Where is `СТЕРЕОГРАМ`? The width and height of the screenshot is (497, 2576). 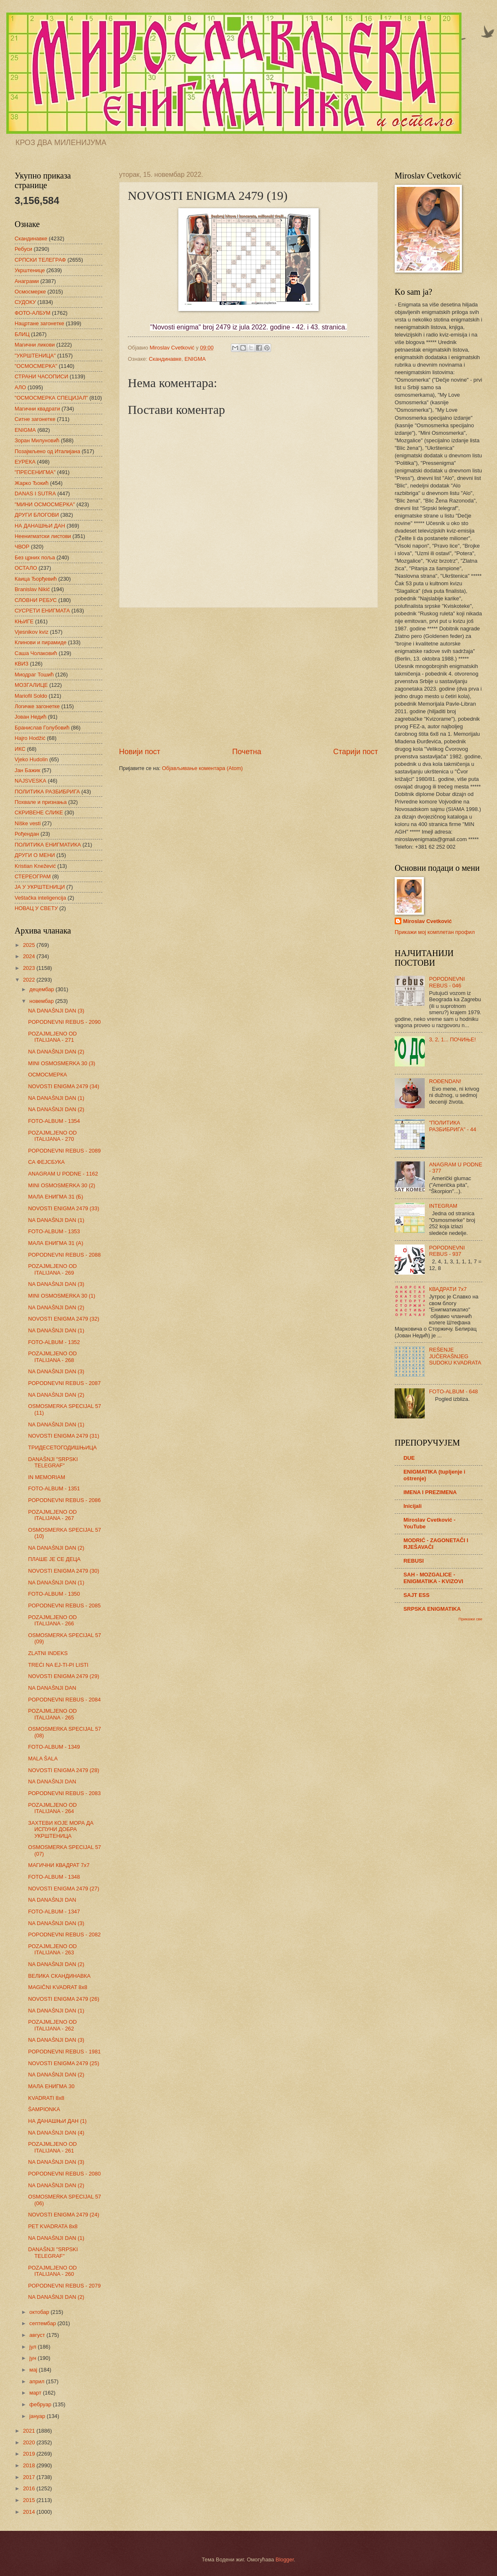
СТЕРЕОГРАМ is located at coordinates (33, 876).